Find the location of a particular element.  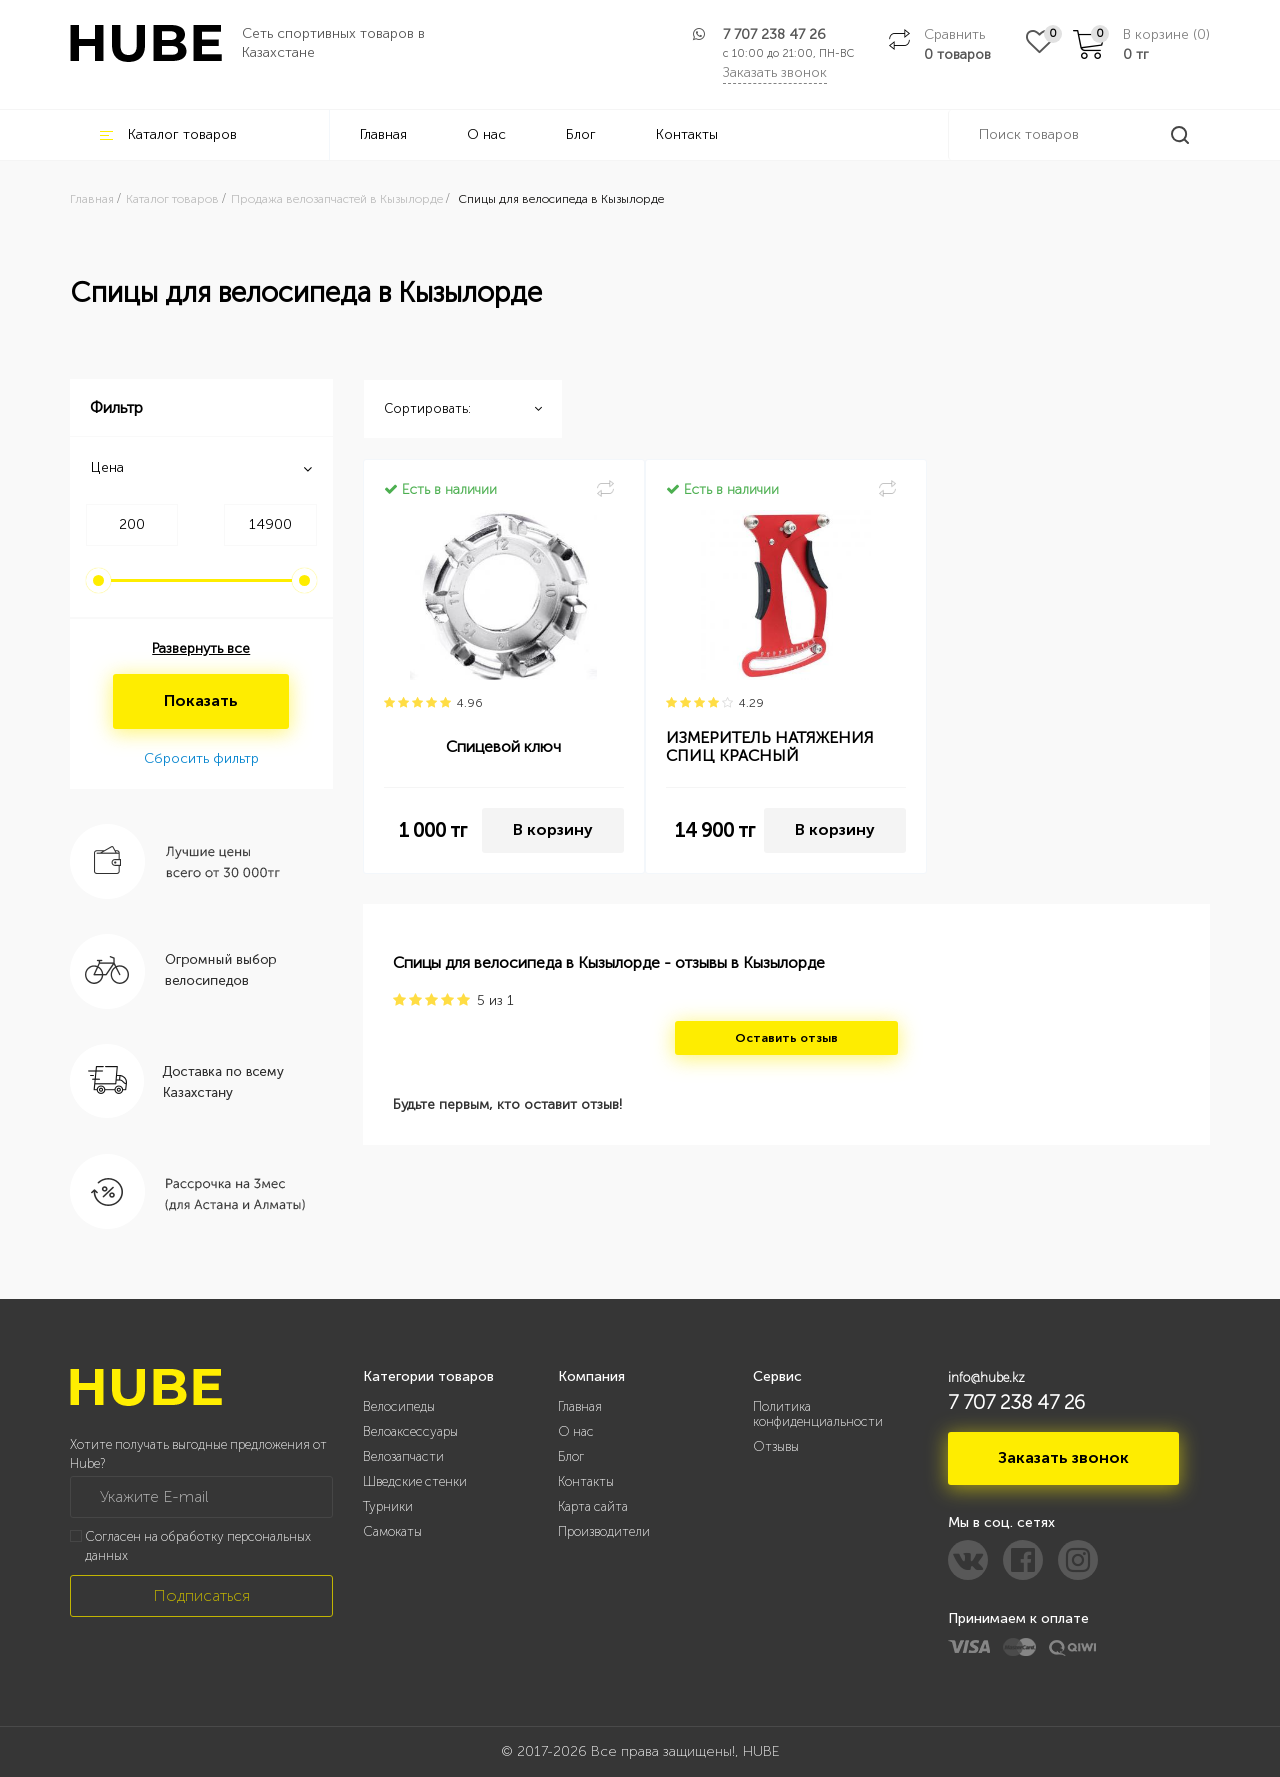

Отзывы is located at coordinates (776, 1446).